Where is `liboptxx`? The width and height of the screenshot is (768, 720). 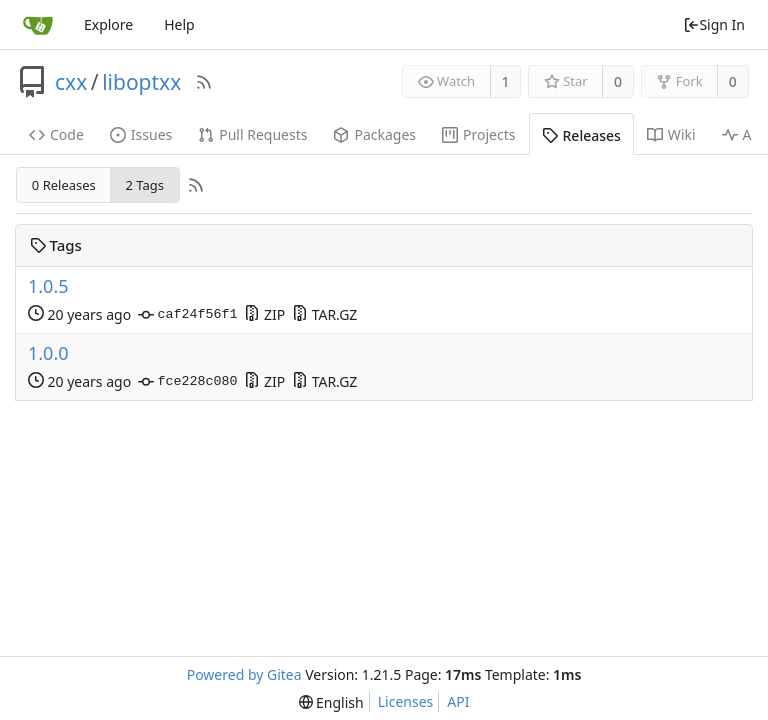 liboptxx is located at coordinates (141, 82).